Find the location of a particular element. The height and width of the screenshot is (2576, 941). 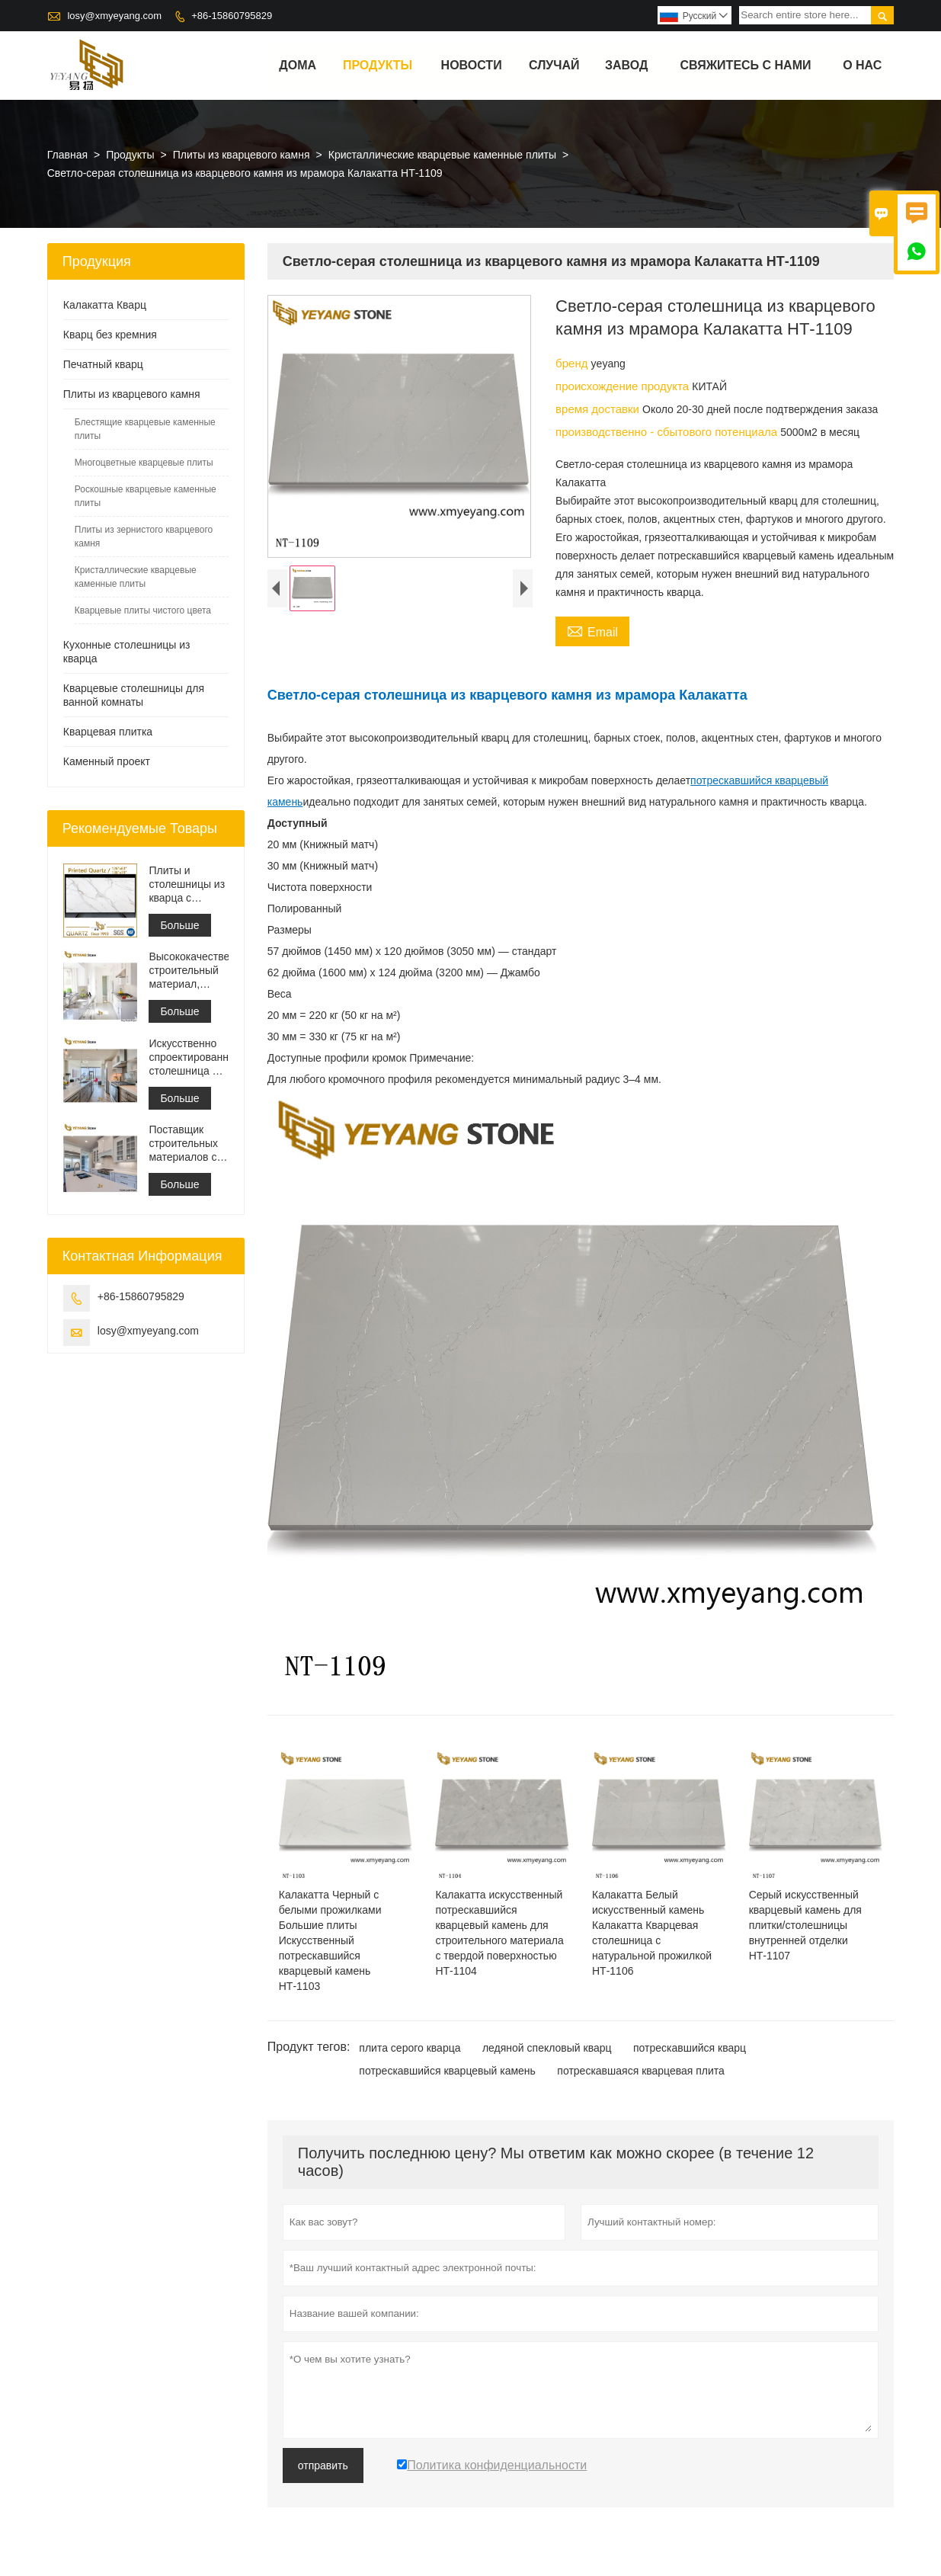

Блестящие кварцевые каменные плиты is located at coordinates (145, 429).